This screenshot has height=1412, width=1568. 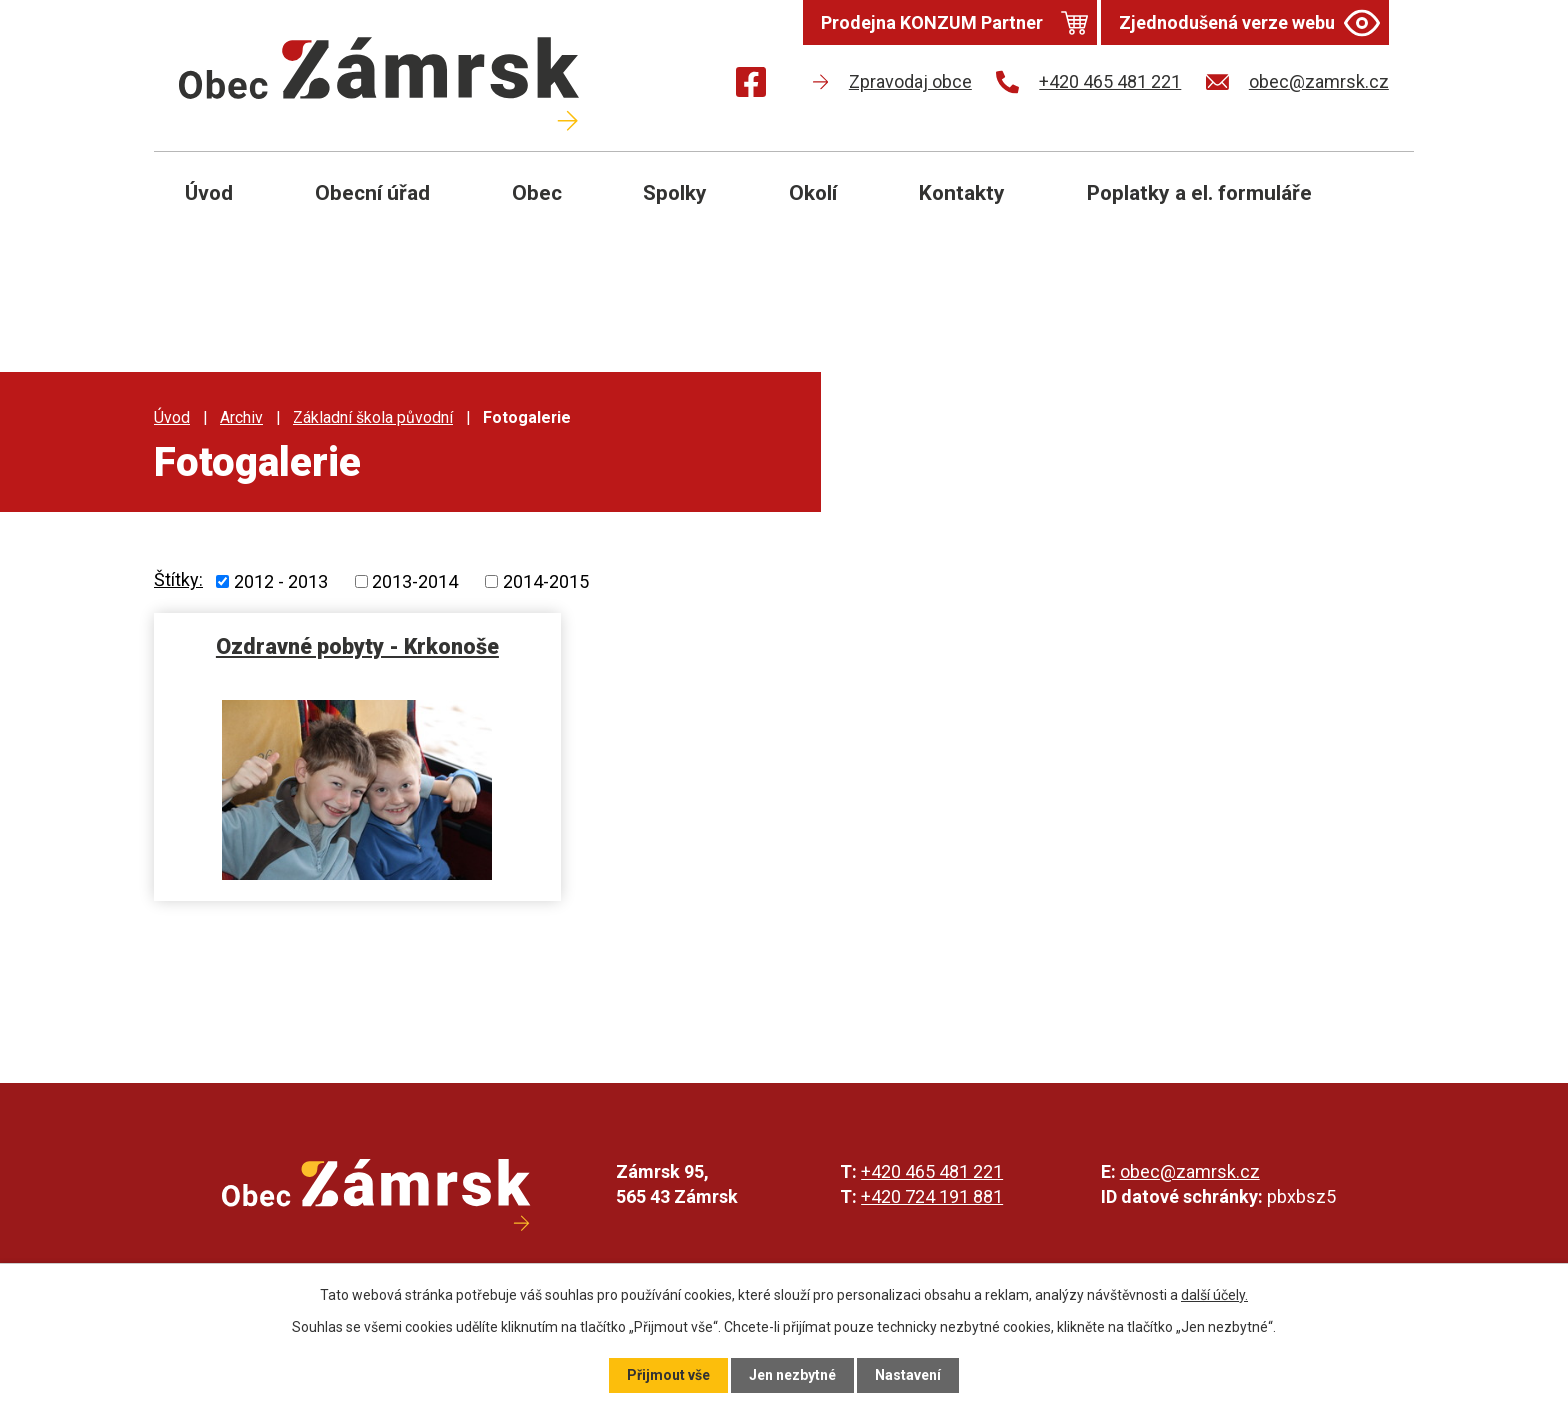 I want to click on Obec, so click(x=537, y=193).